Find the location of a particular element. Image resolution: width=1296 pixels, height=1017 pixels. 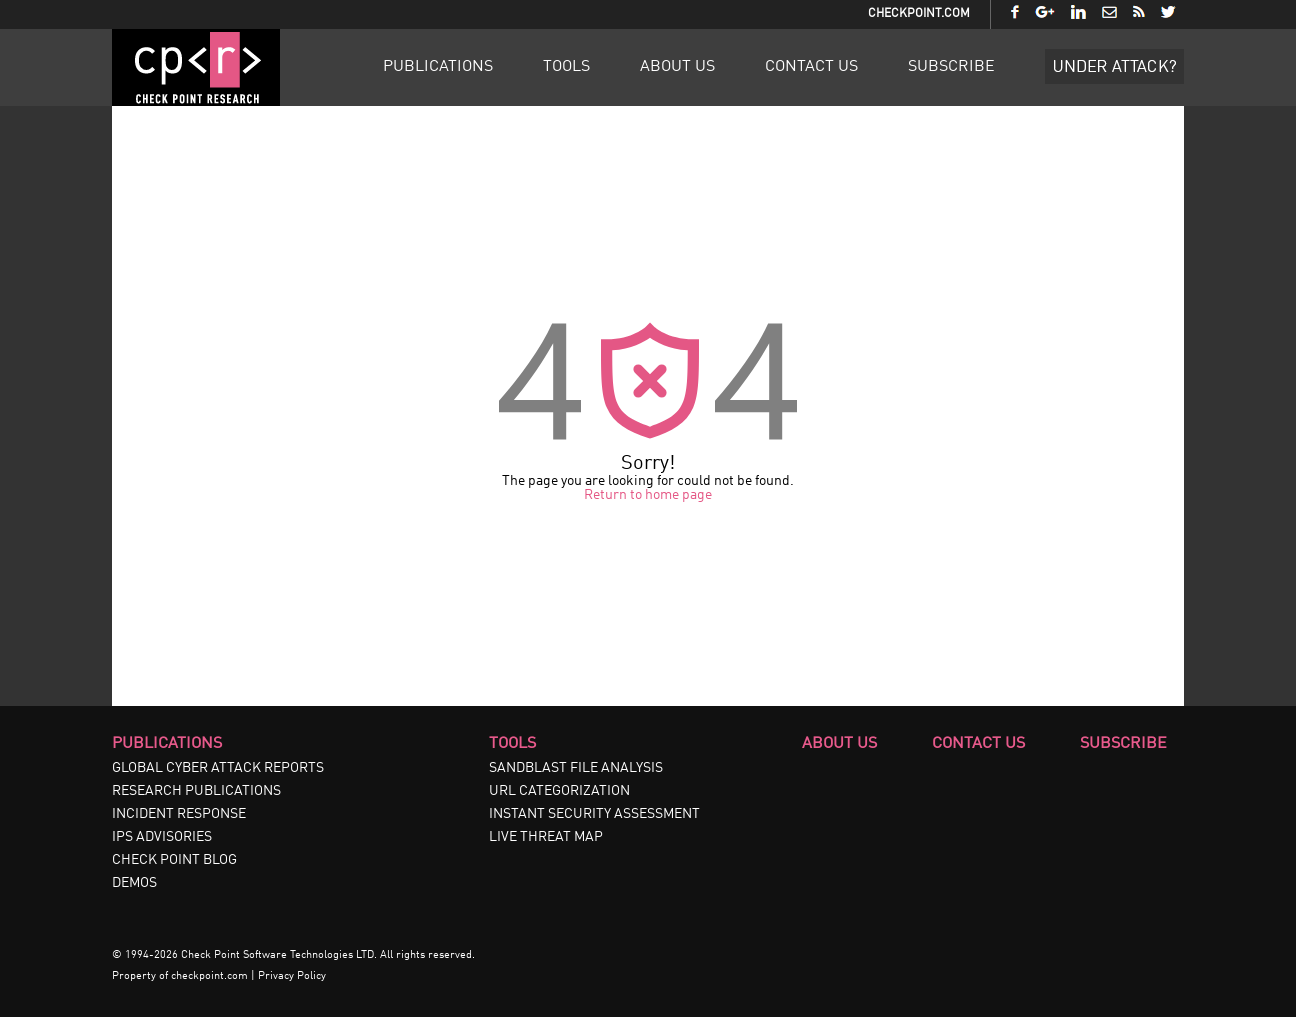

CheckPoint.com is located at coordinates (919, 14).